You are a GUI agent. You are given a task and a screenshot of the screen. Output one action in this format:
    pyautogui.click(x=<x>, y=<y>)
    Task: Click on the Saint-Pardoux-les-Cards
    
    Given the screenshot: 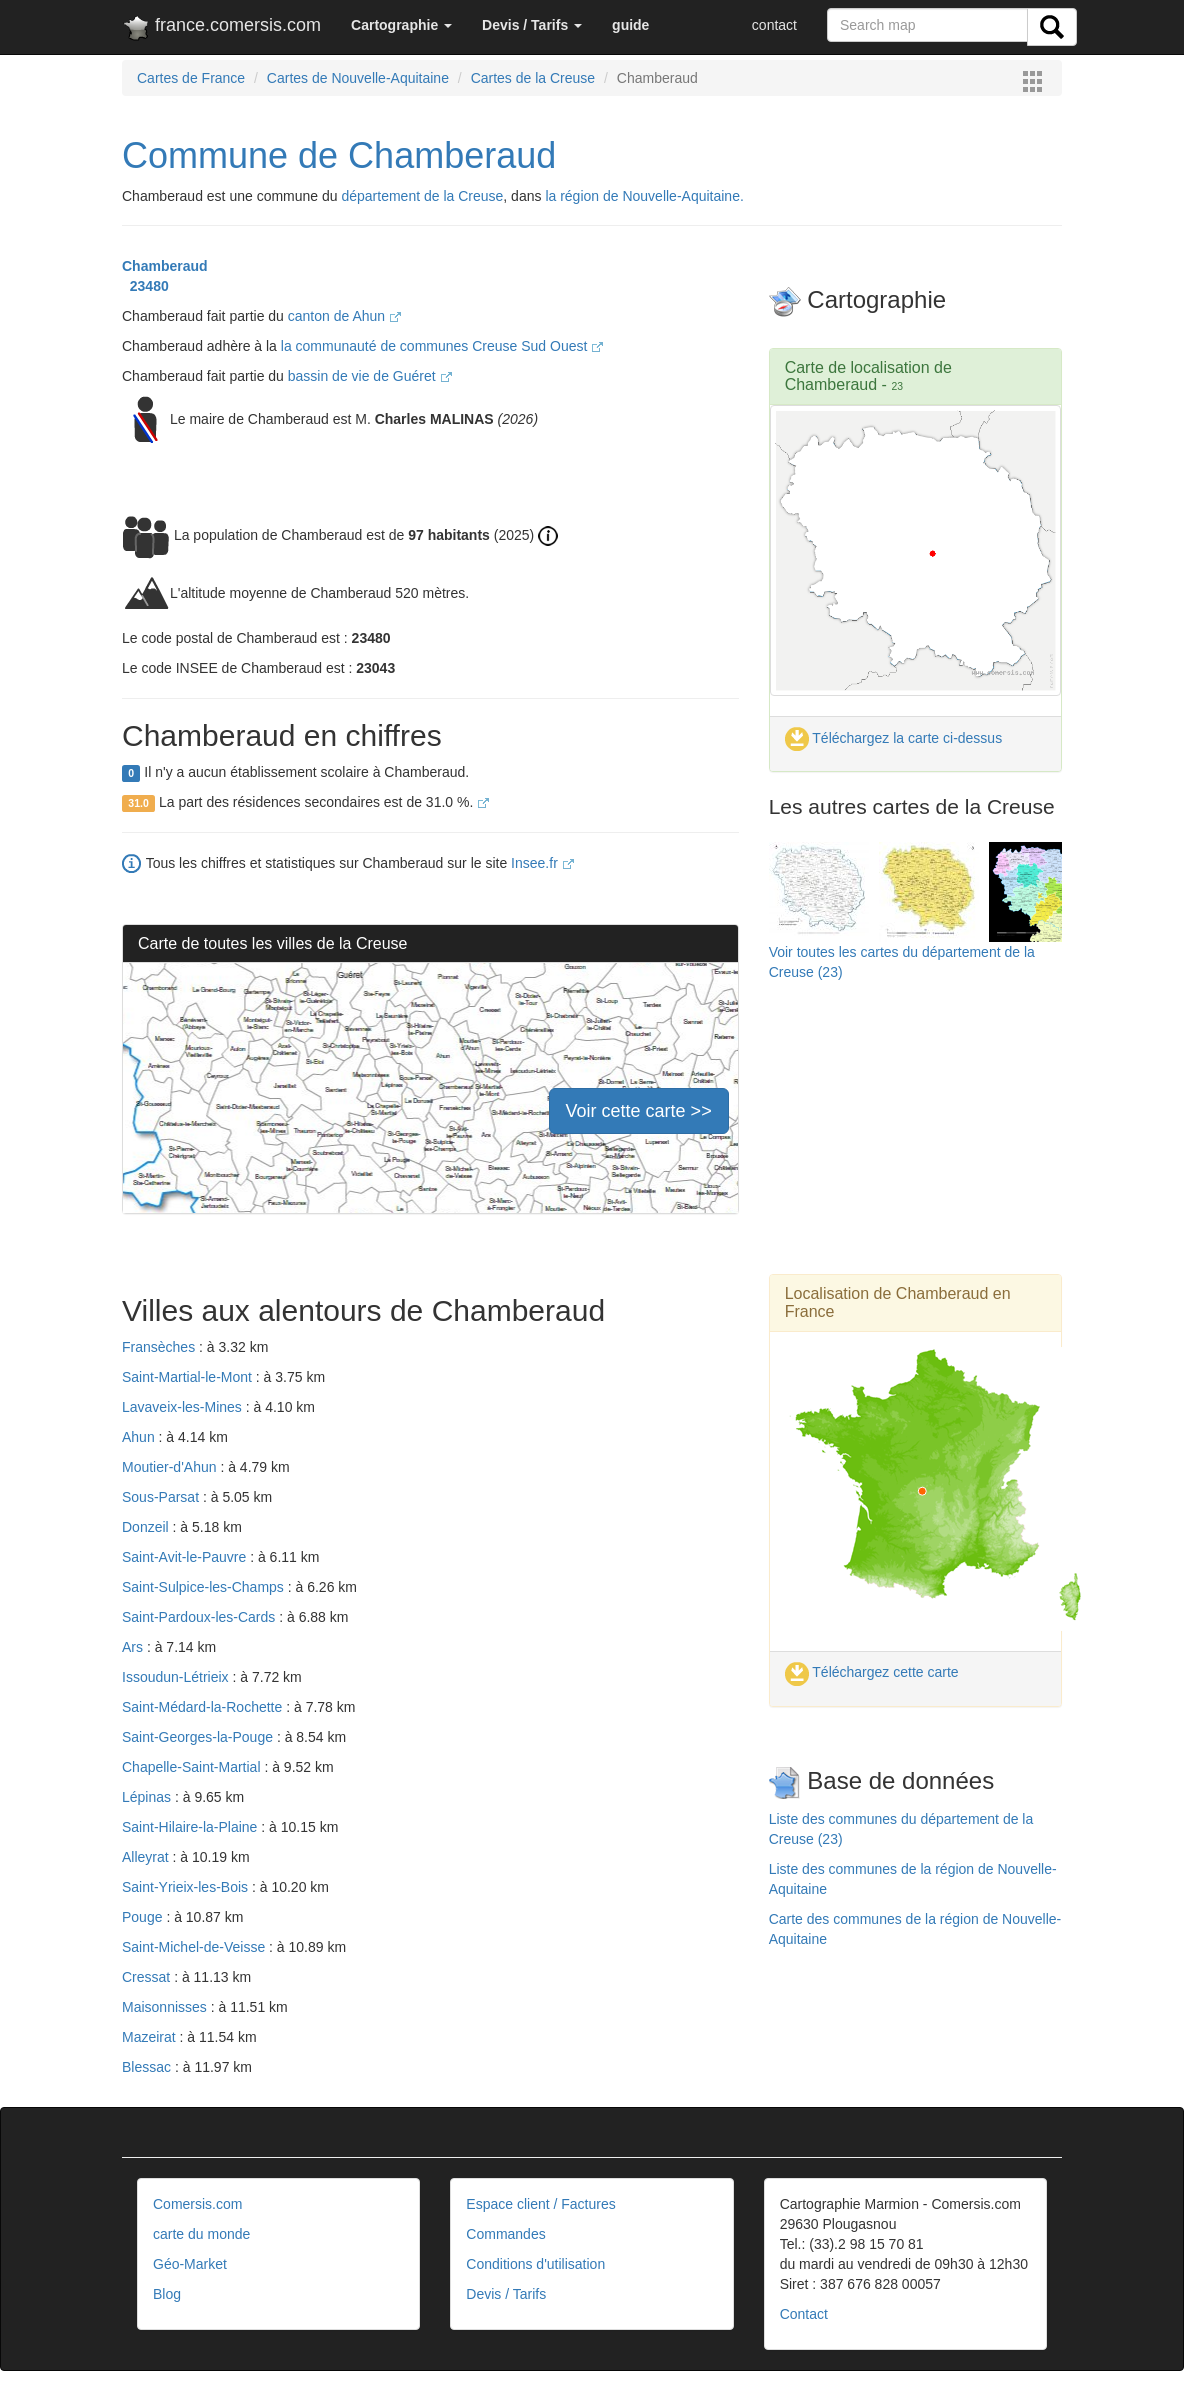 What is the action you would take?
    pyautogui.click(x=200, y=1617)
    